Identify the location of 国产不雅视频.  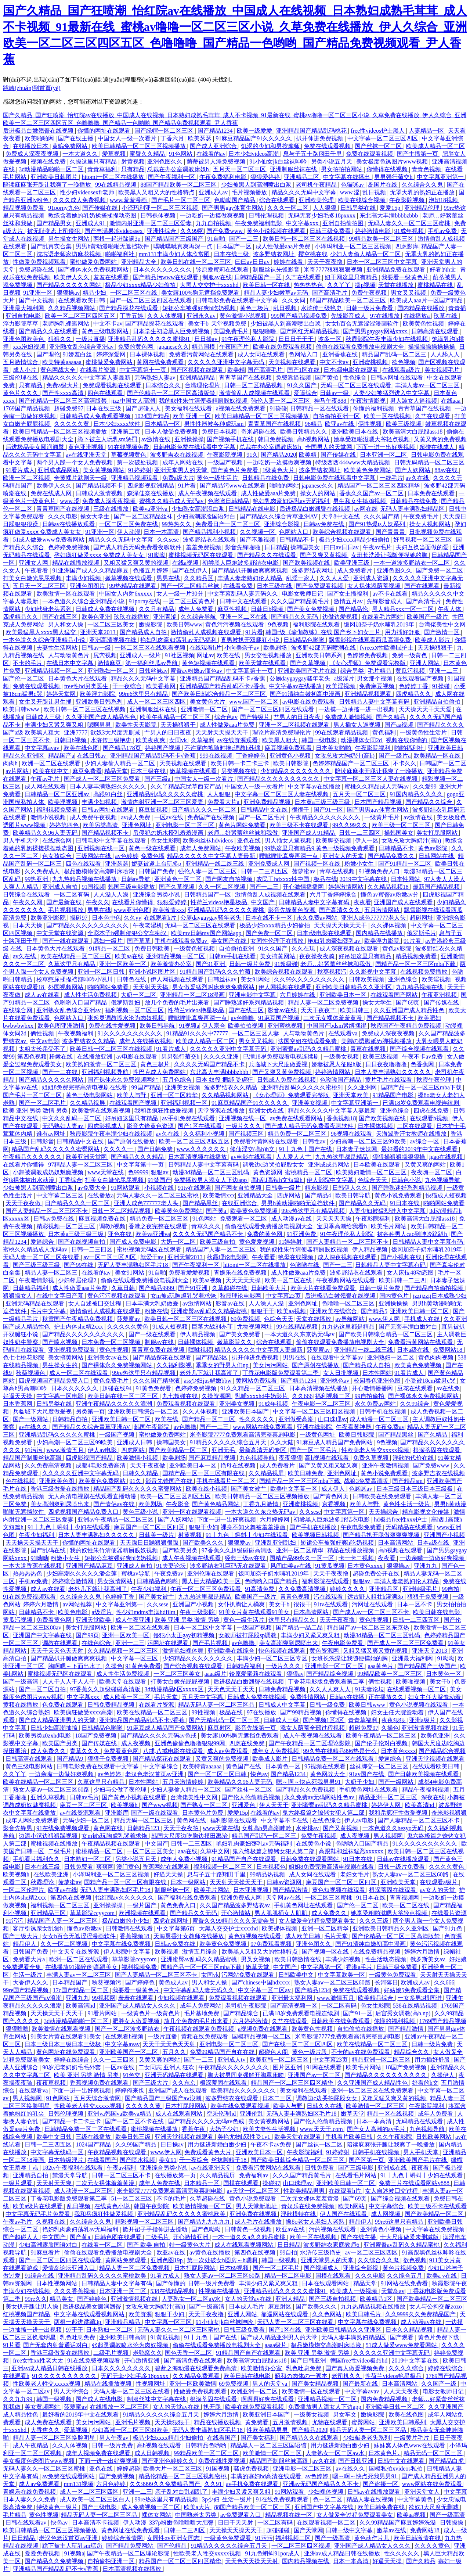
(258, 539).